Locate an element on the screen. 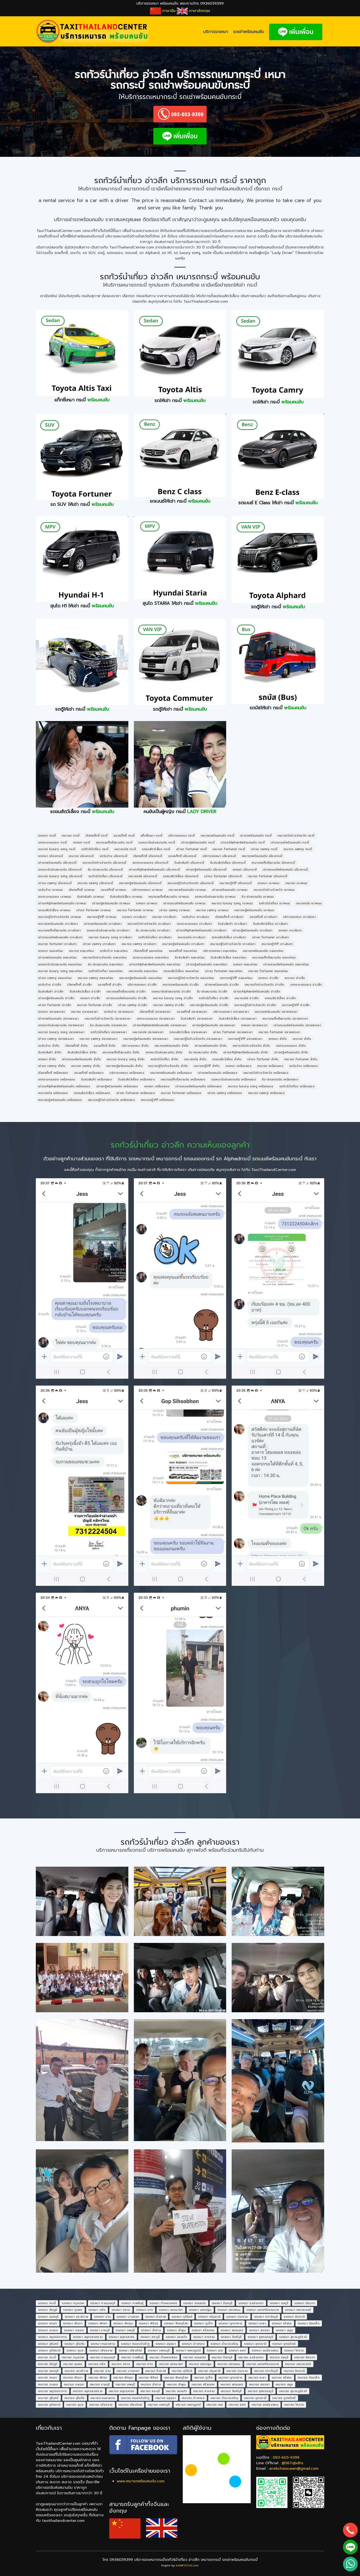 This screenshot has height=2576, width=360. เหมารถ luxury รถหรู เกาะลันตา is located at coordinates (110, 937).